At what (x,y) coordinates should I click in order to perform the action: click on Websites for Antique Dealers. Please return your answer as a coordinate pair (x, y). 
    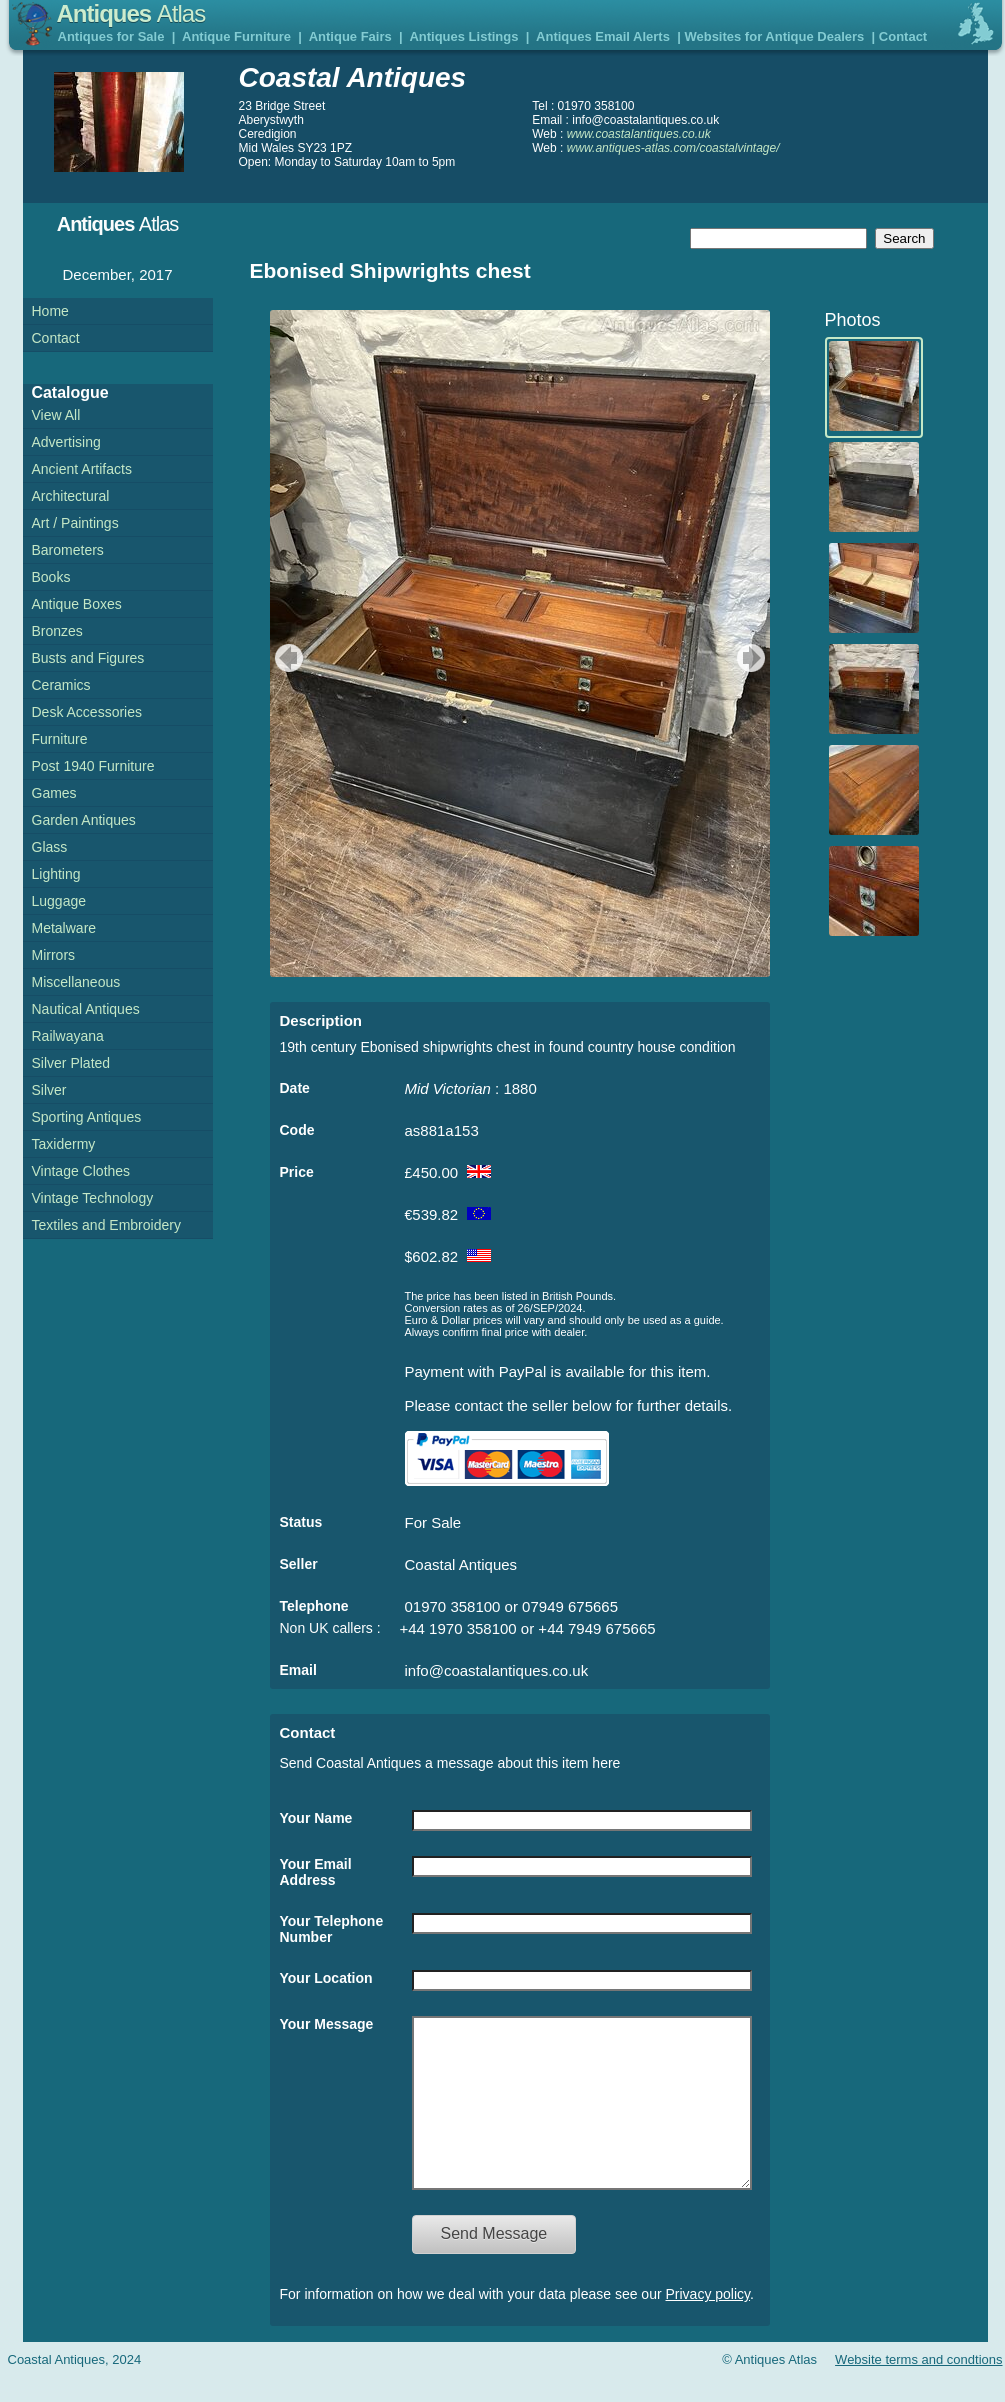
    Looking at the image, I should click on (774, 36).